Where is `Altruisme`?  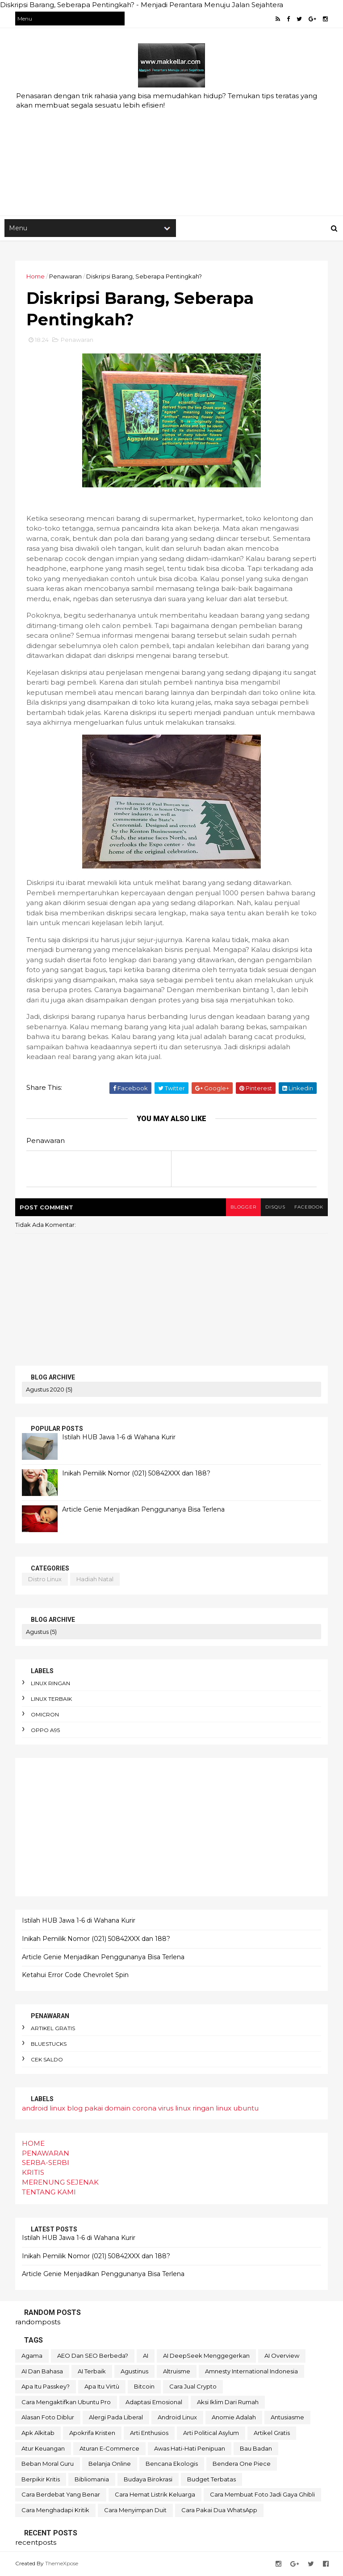
Altruisme is located at coordinates (176, 2371).